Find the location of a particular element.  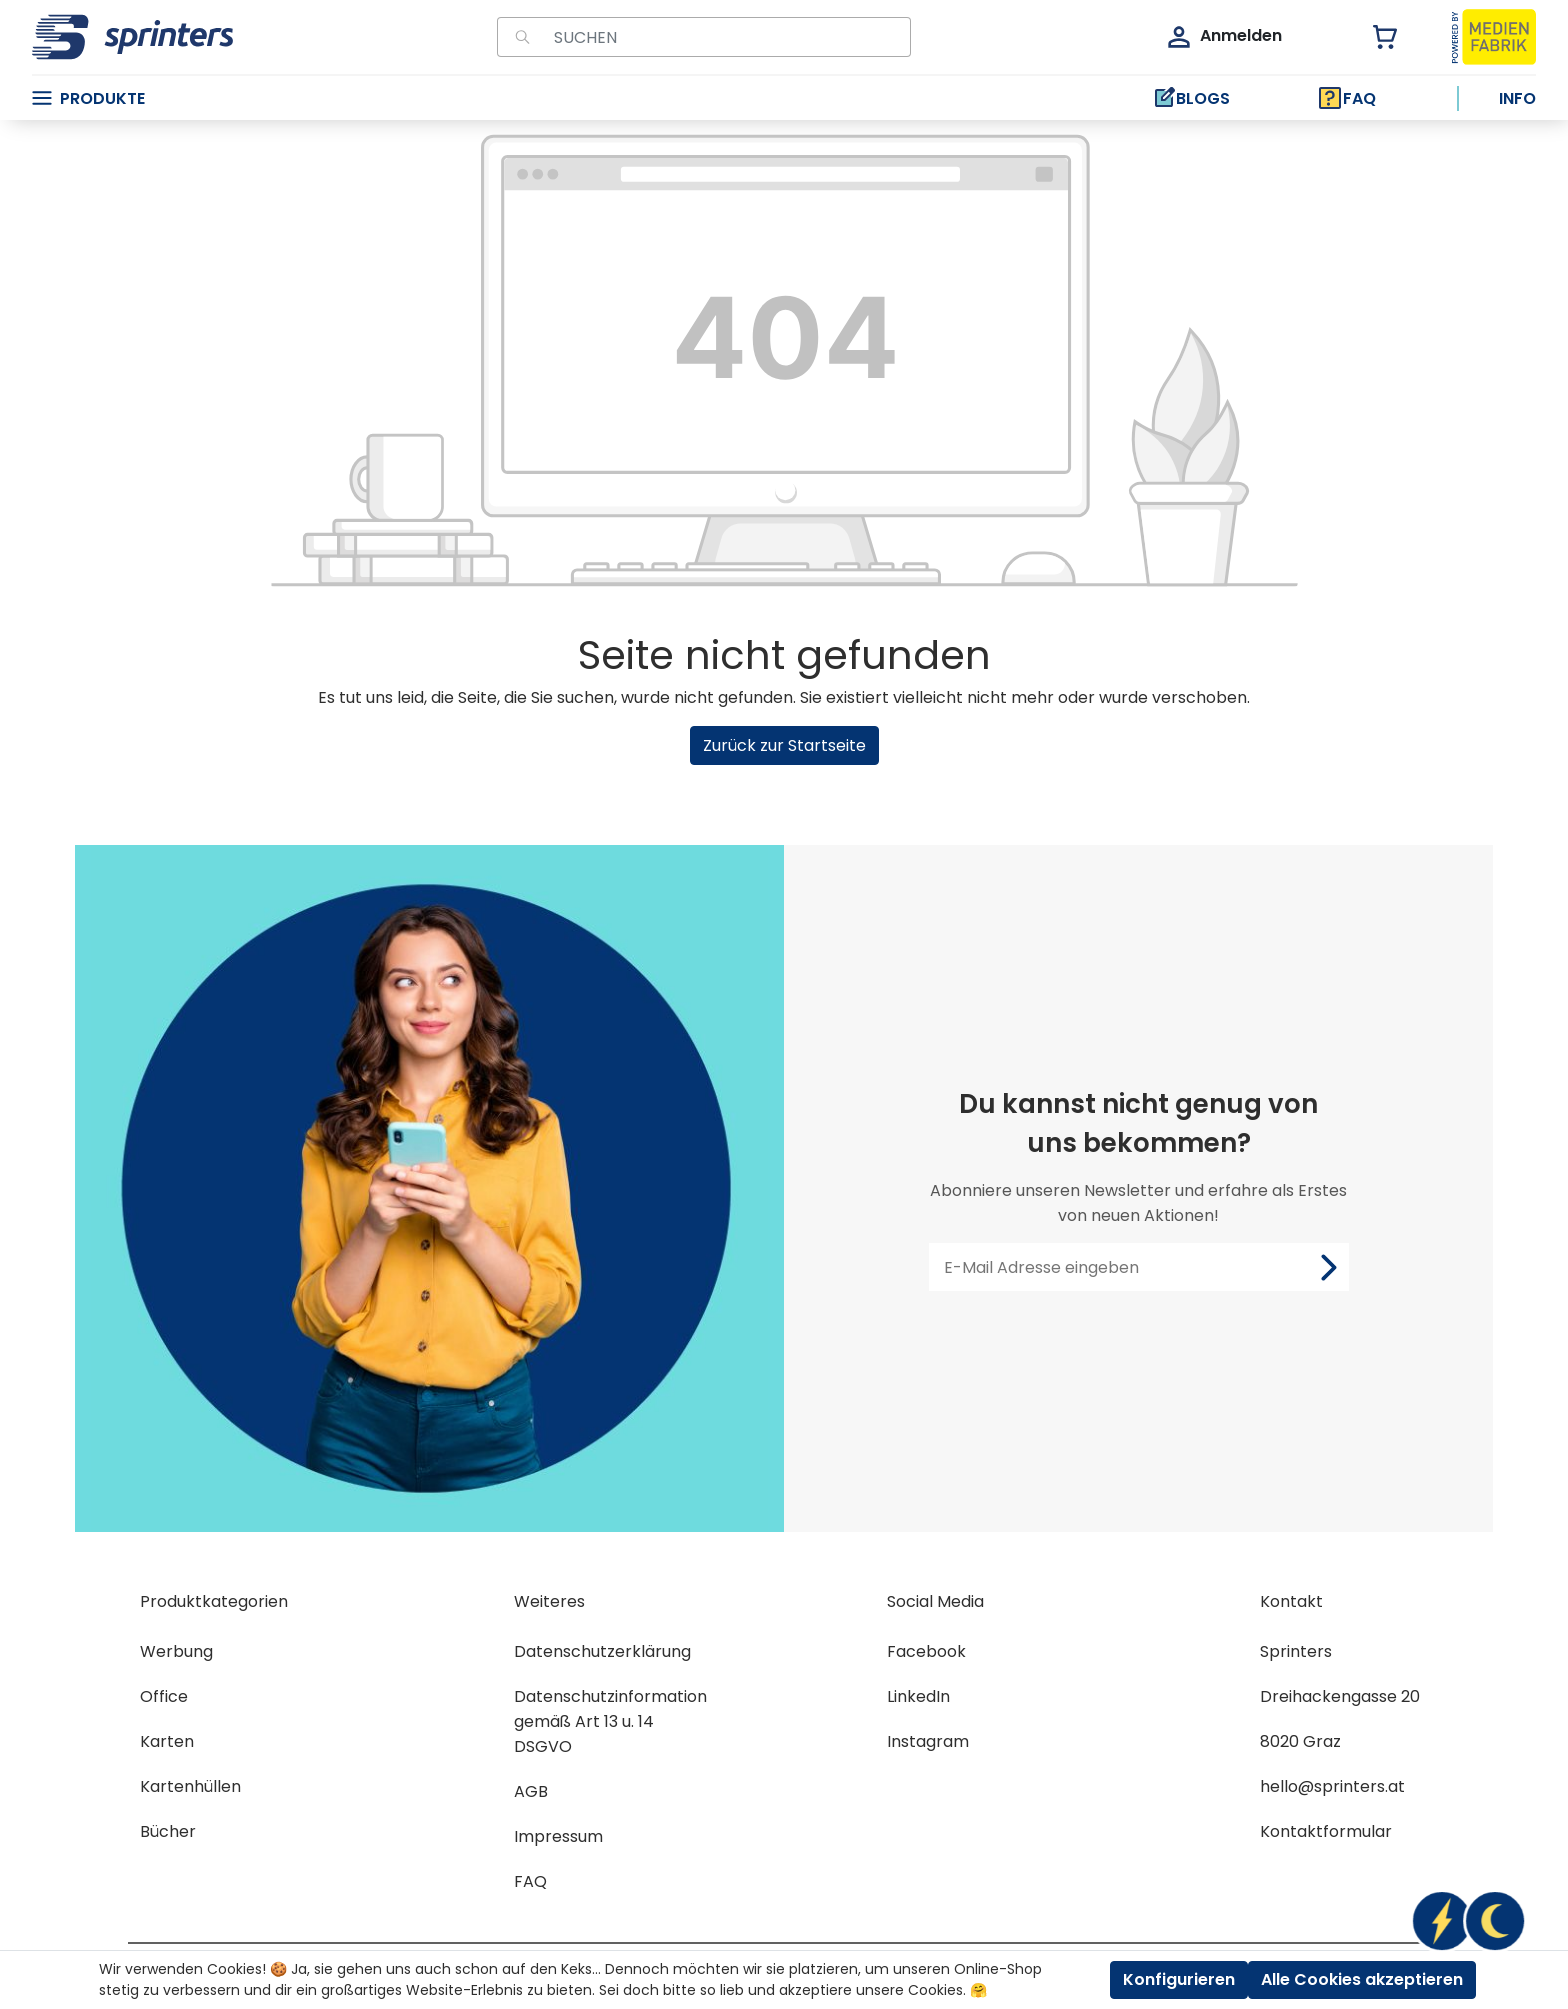

hello@sprinters.at is located at coordinates (1332, 1786).